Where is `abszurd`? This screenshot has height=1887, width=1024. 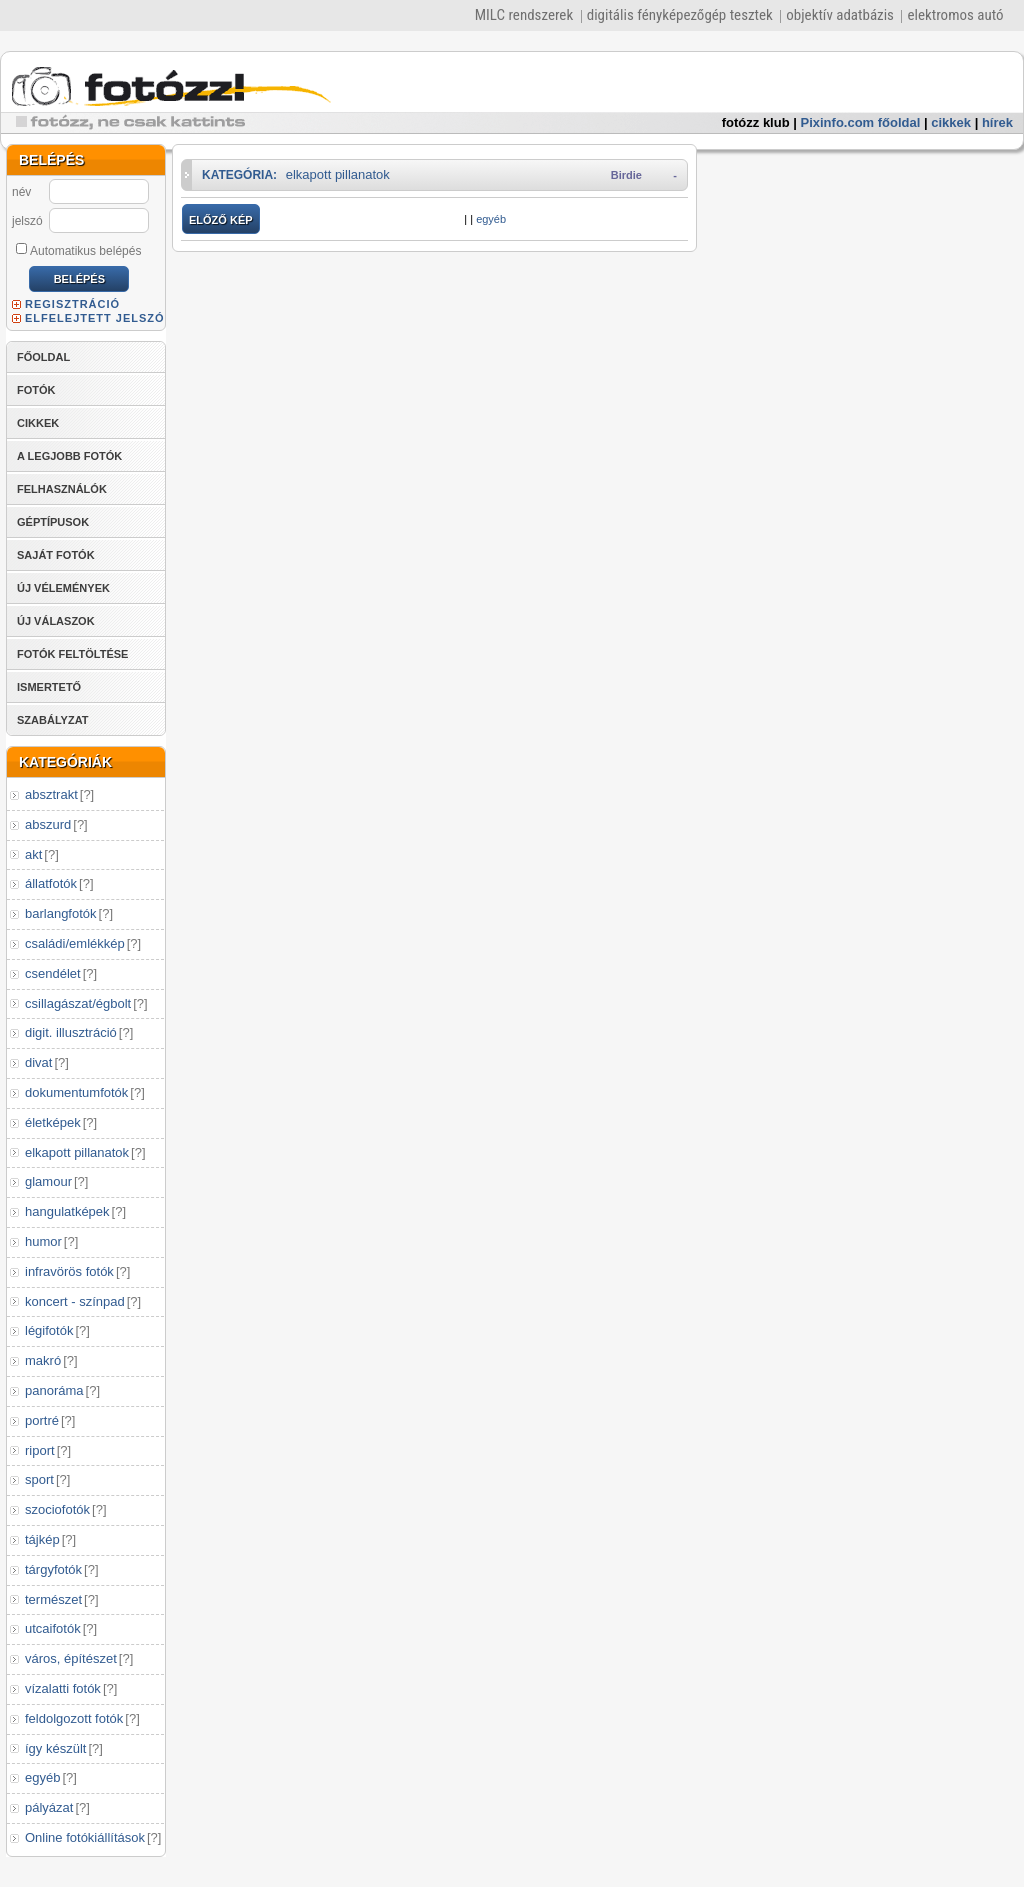 abszurd is located at coordinates (48, 824).